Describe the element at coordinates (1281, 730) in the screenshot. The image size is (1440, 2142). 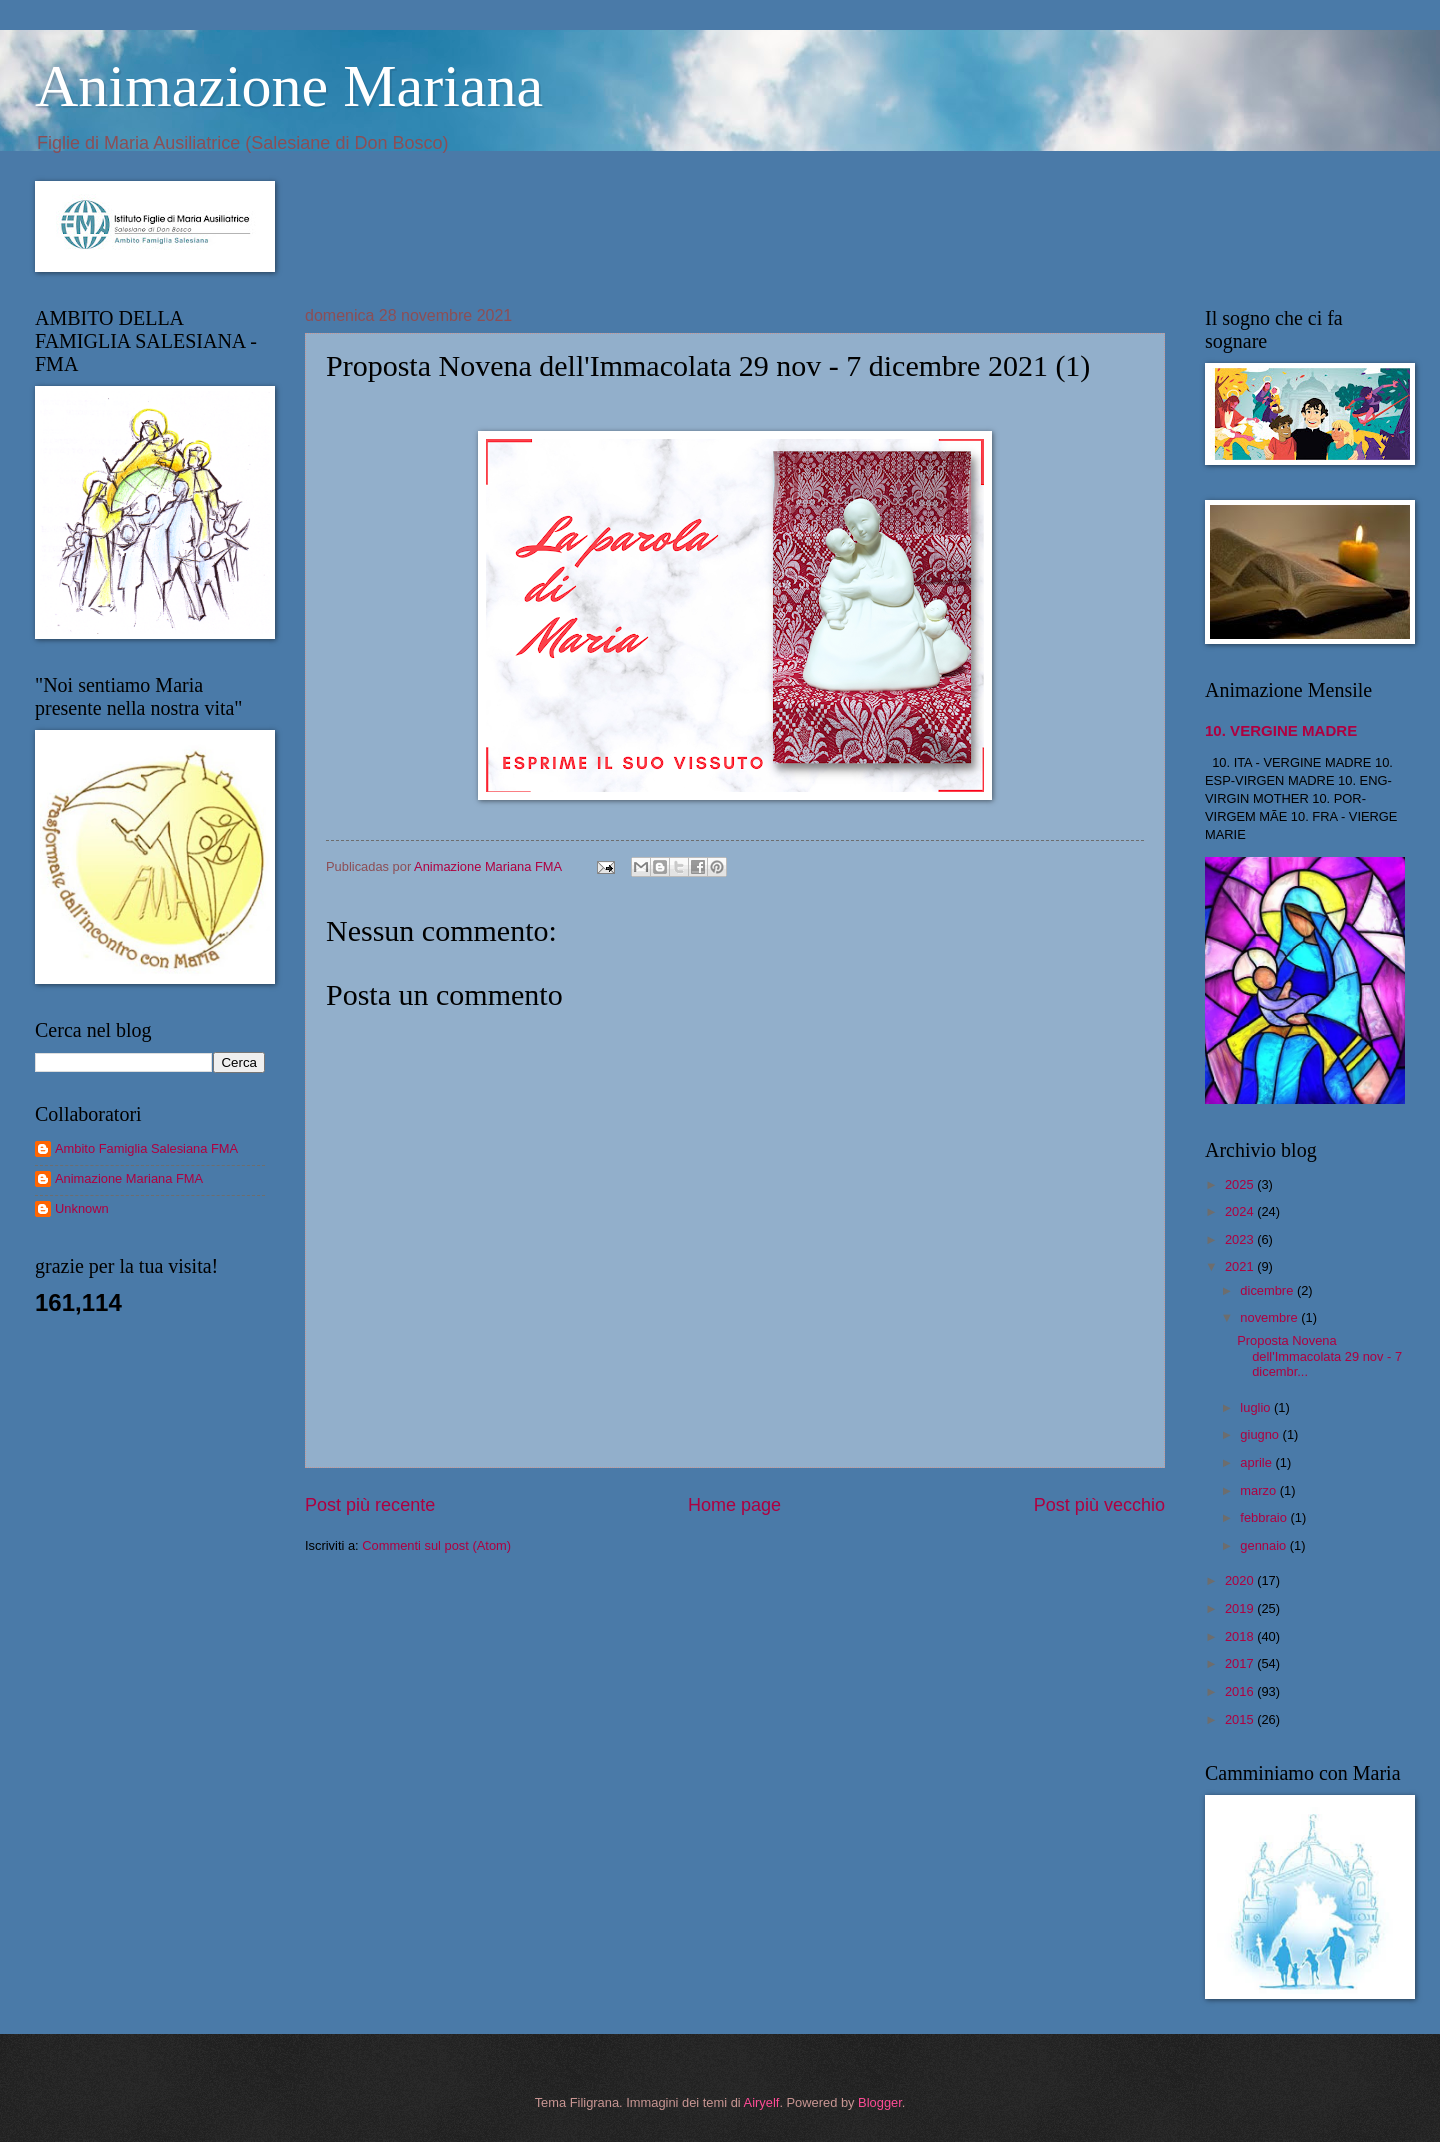
I see `10. VERGINE MADRE` at that location.